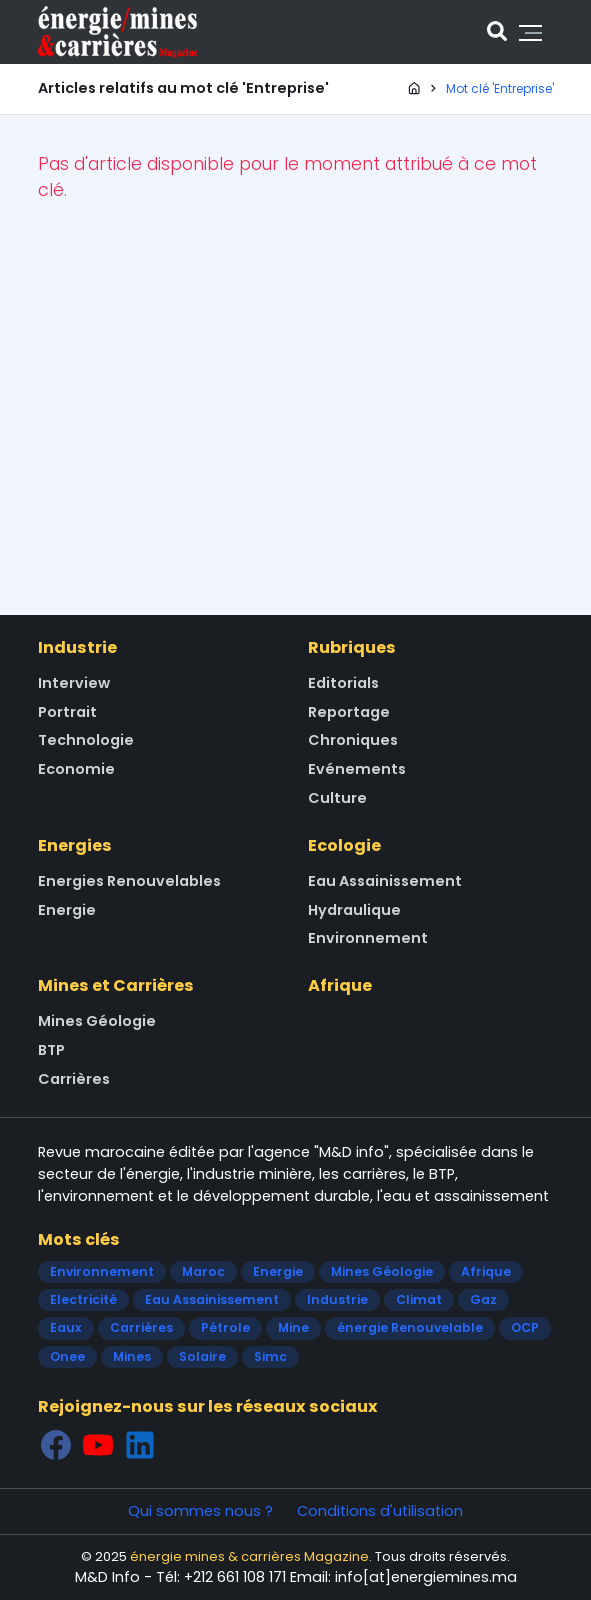  What do you see at coordinates (76, 769) in the screenshot?
I see `Economie` at bounding box center [76, 769].